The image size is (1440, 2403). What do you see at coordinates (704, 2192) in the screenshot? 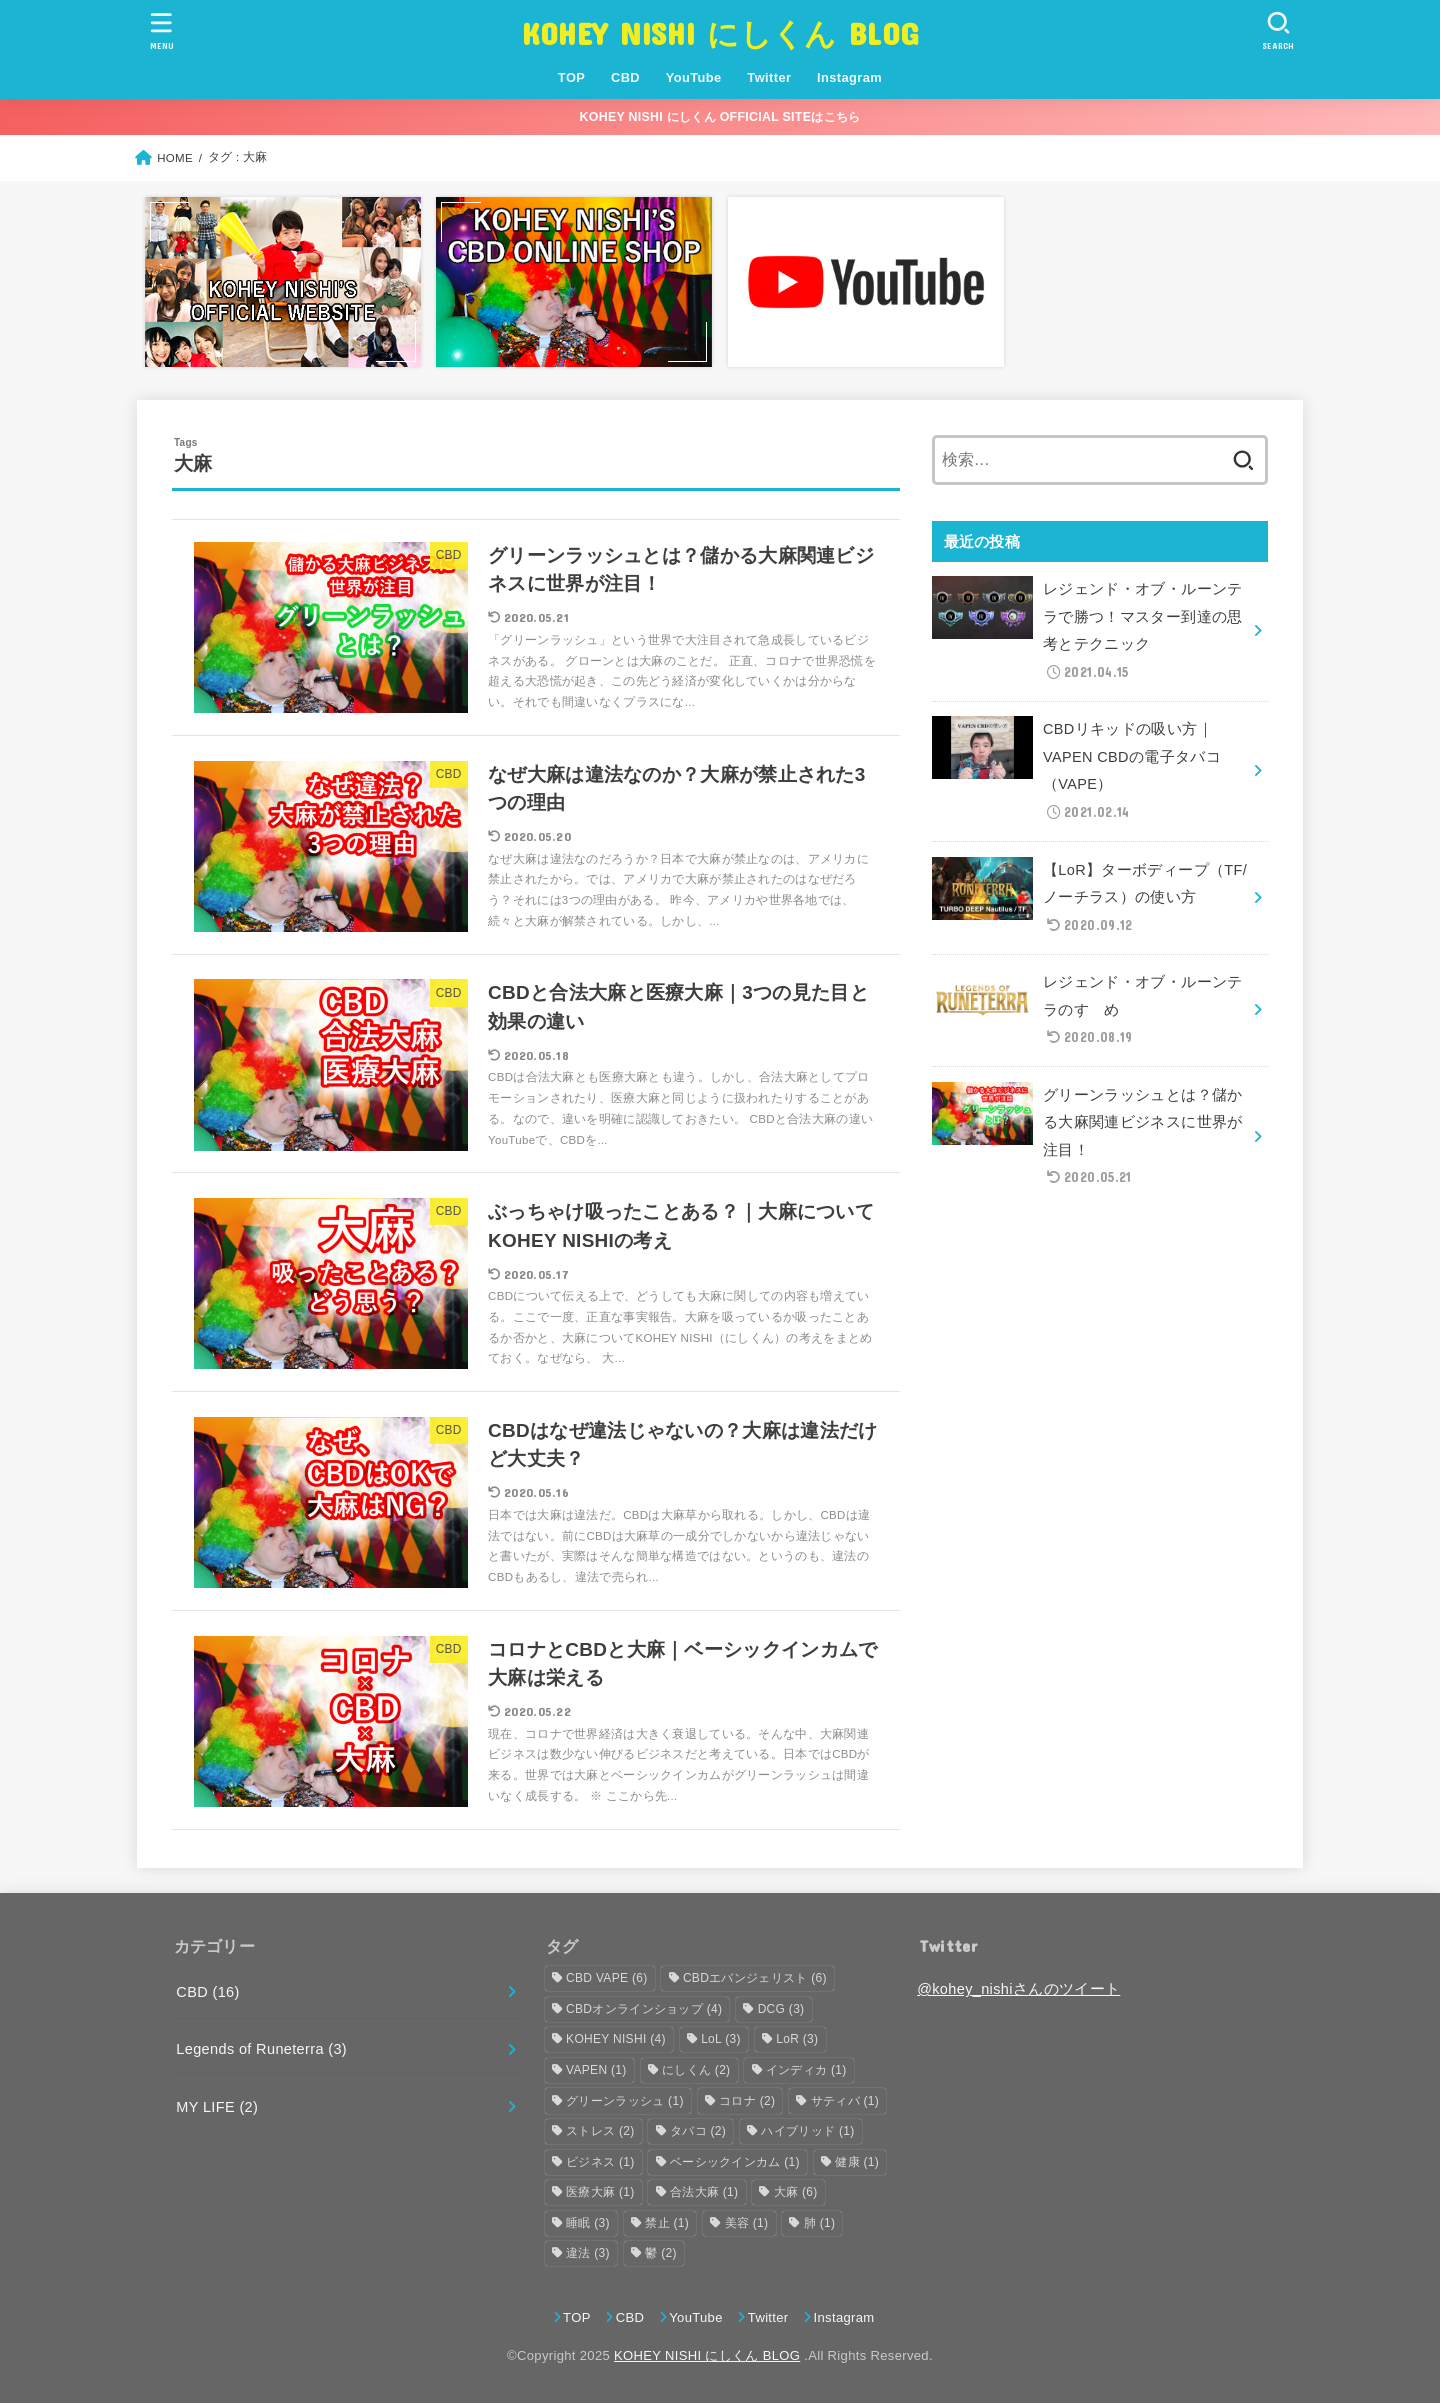
I see `合法大麻 [合法大麻 (1個の項目)]` at bounding box center [704, 2192].